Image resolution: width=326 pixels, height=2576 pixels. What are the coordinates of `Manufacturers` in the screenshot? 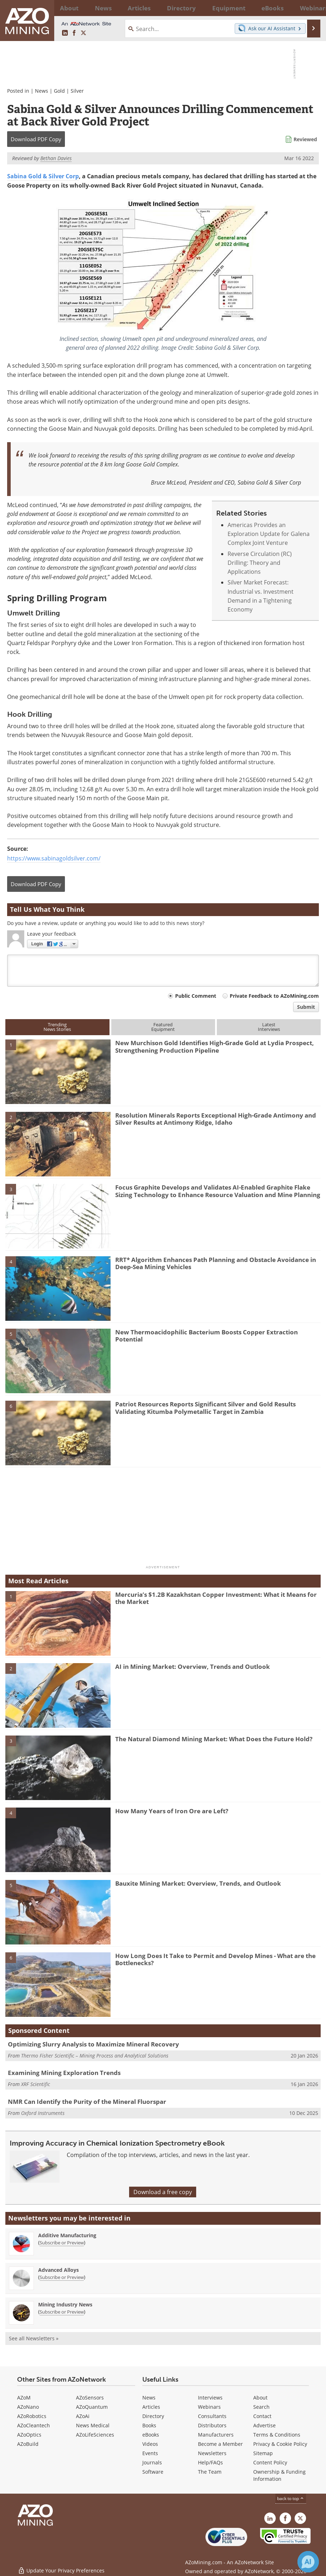 It's located at (216, 2434).